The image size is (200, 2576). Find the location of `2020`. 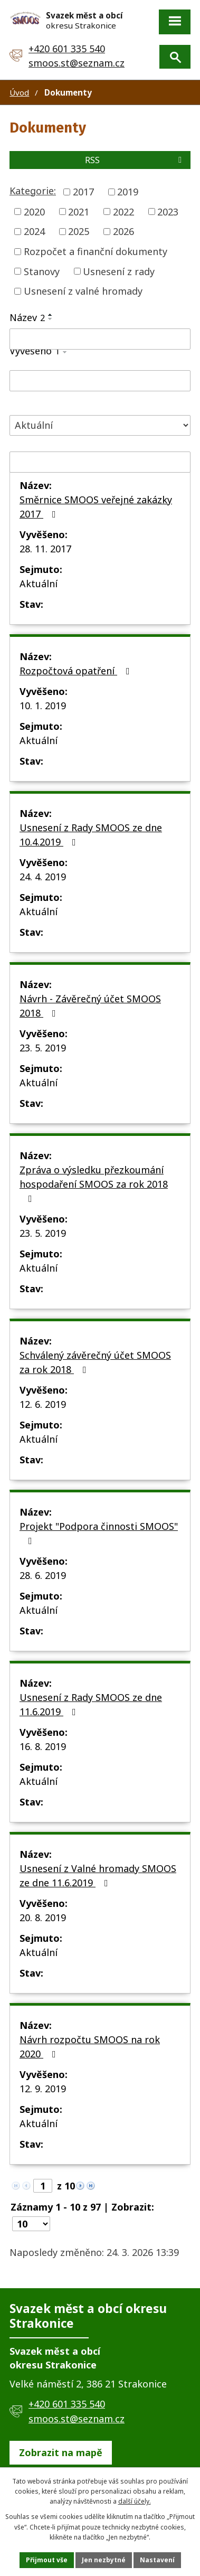

2020 is located at coordinates (34, 211).